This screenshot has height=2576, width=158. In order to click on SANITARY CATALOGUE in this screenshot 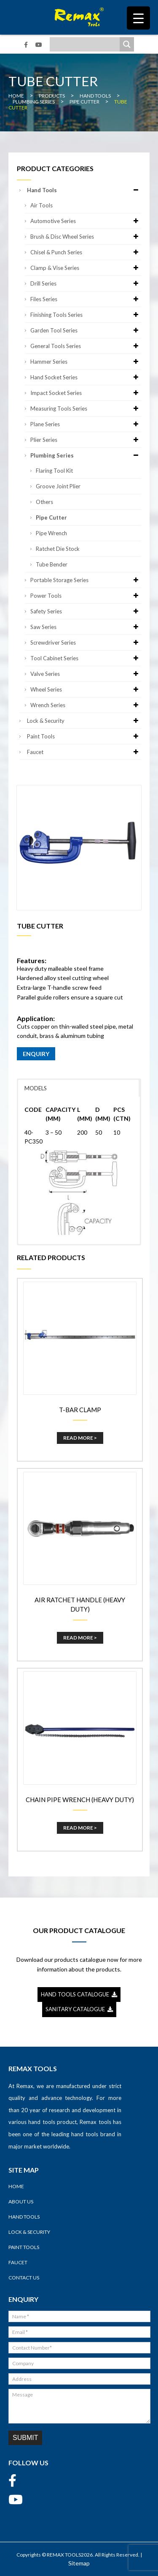, I will do `click(79, 2009)`.